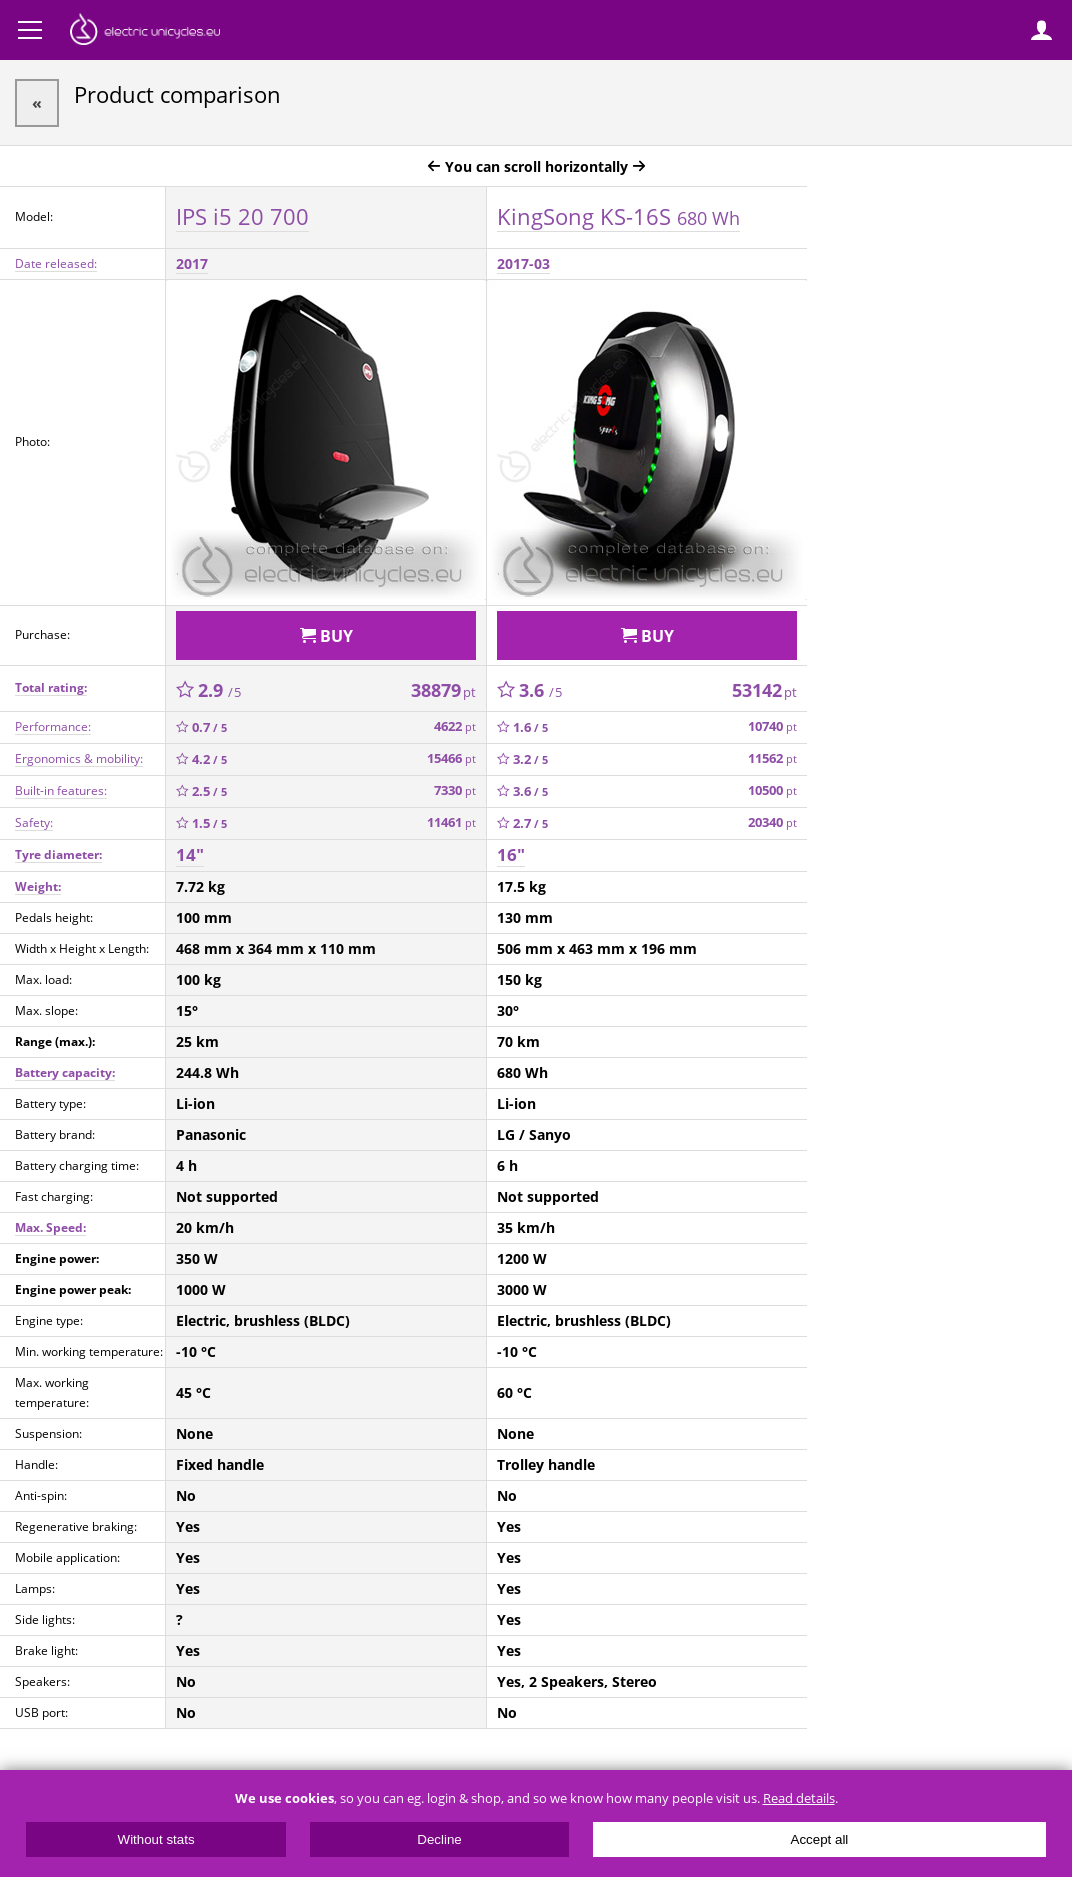 The width and height of the screenshot is (1072, 1877). Describe the element at coordinates (156, 1839) in the screenshot. I see `Without stats` at that location.